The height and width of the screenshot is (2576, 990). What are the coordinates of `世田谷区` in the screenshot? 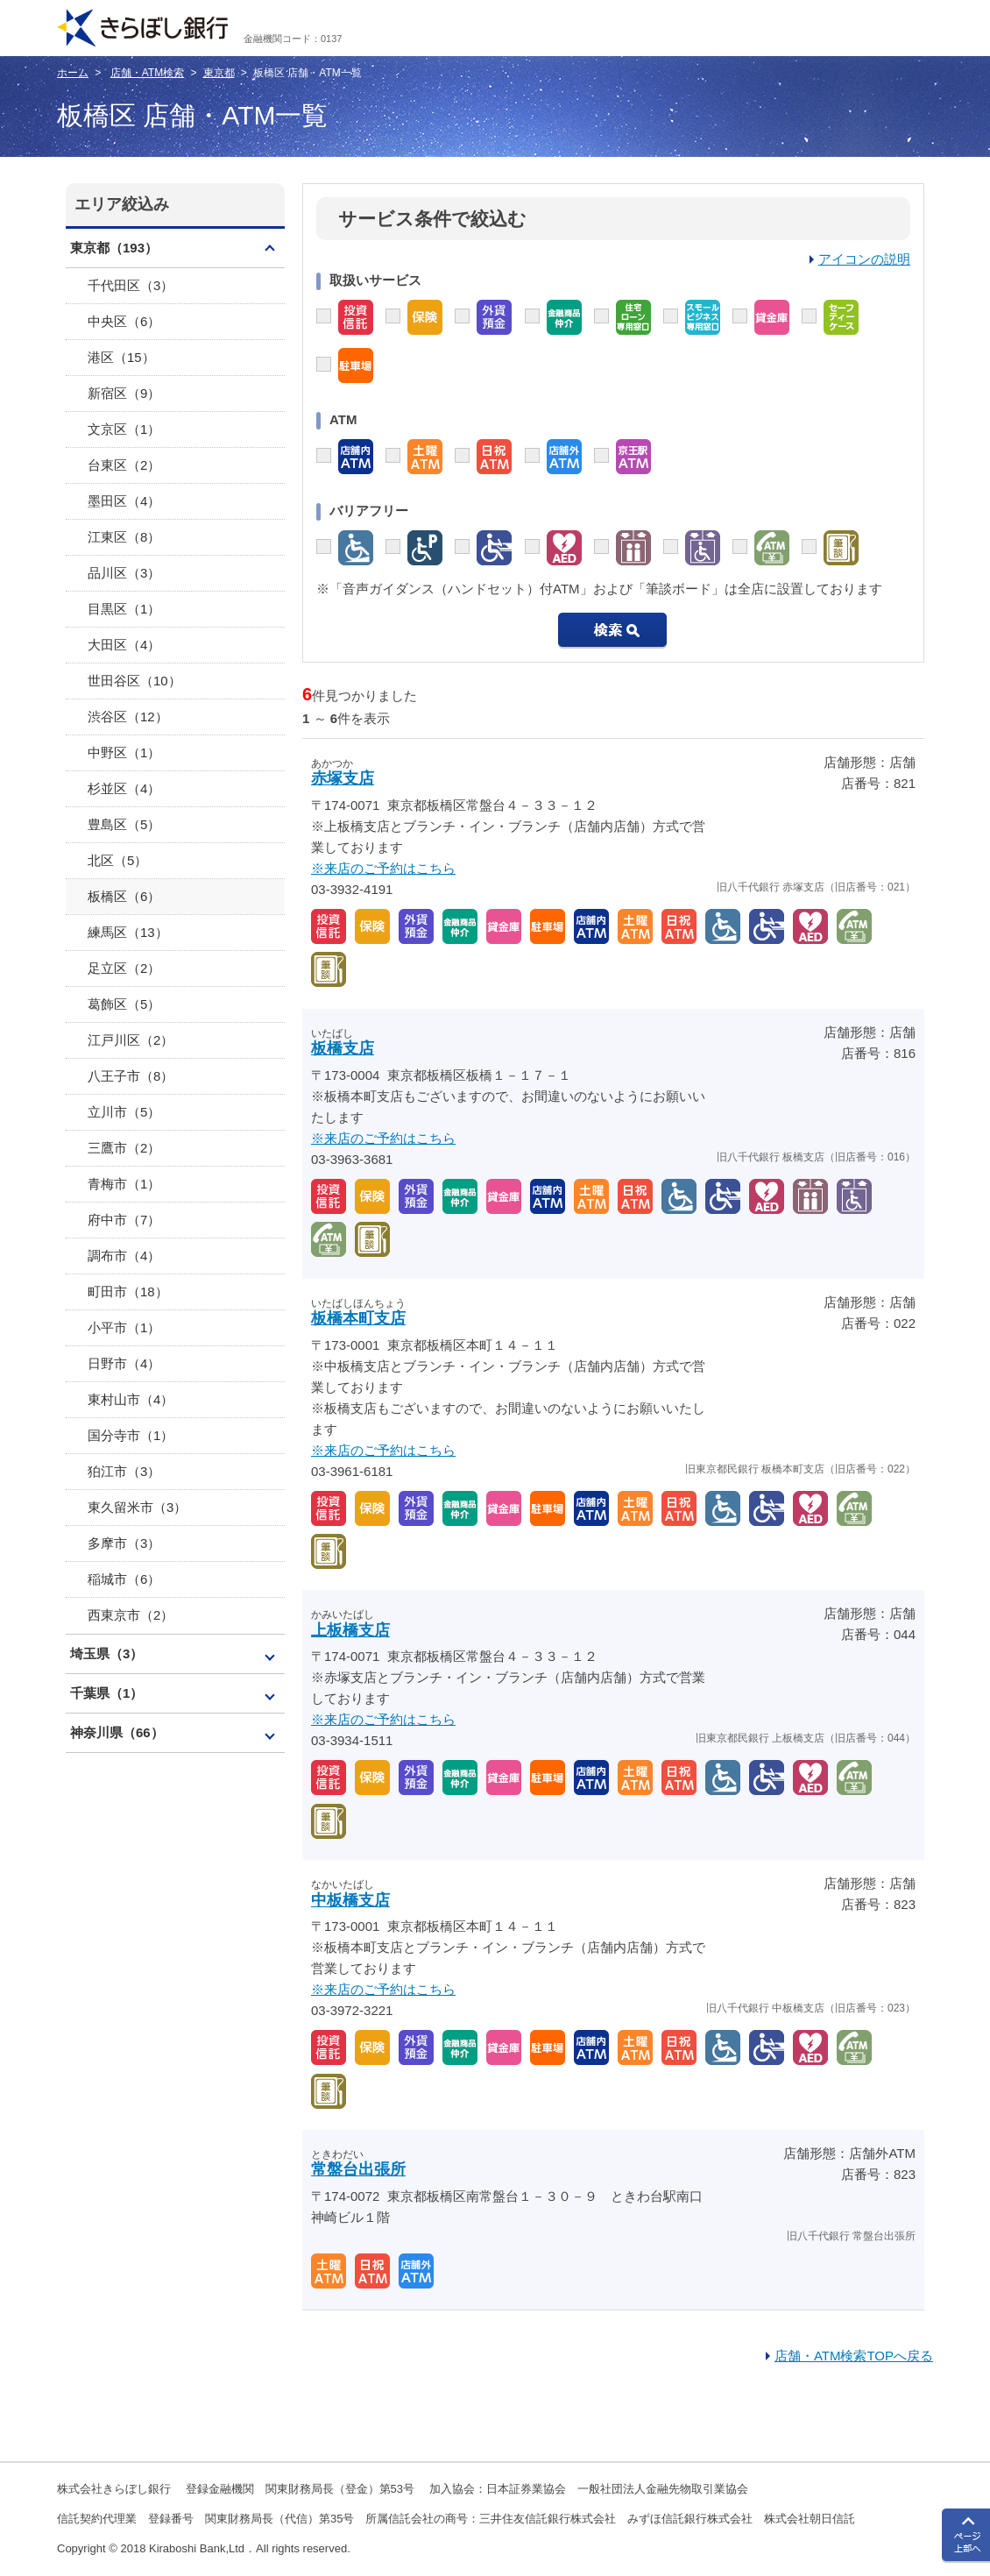 It's located at (134, 680).